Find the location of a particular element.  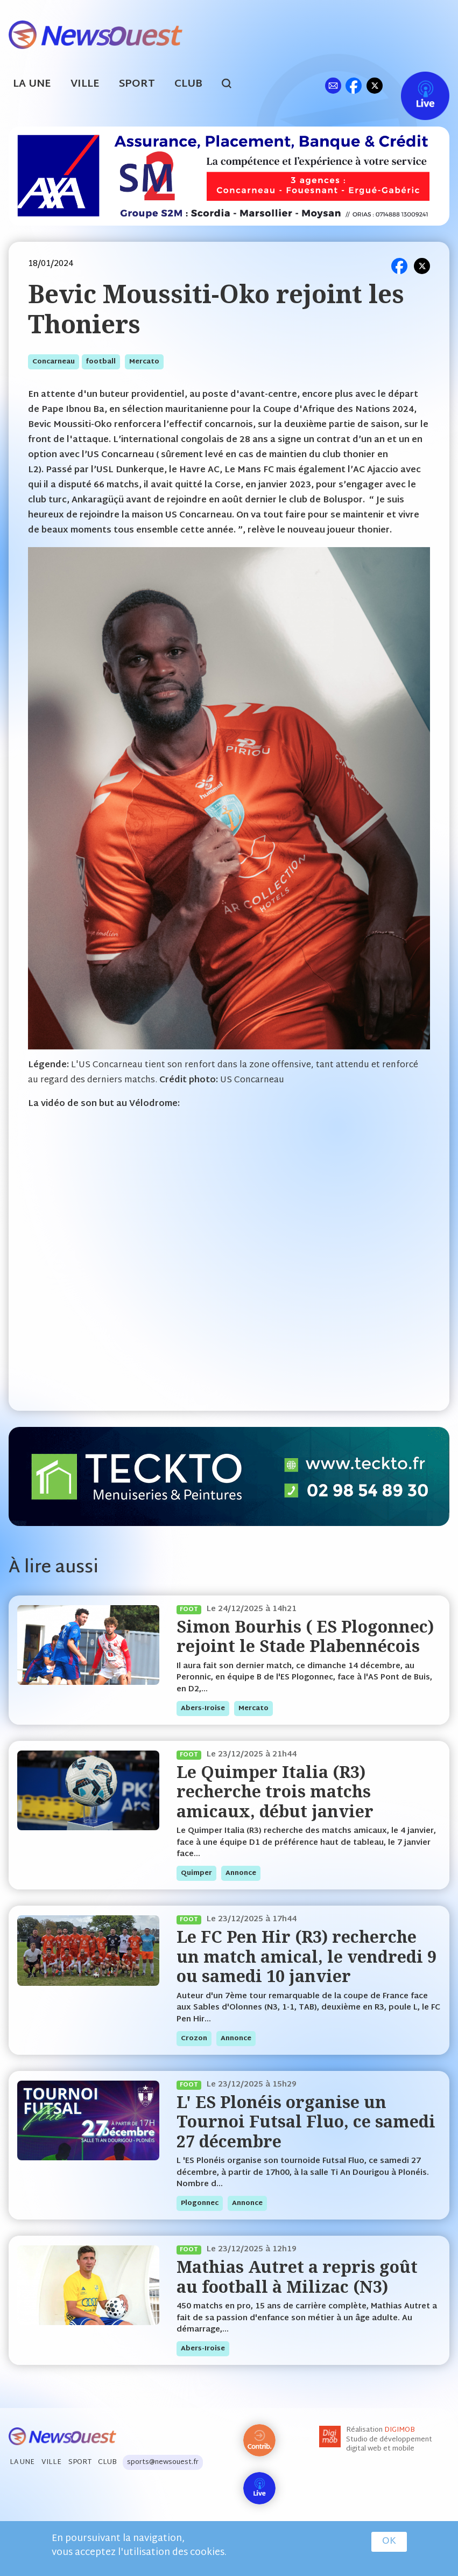

Simon Bourhis ( ES Plogonnec) rejoint le Stade Plabennécois is located at coordinates (305, 1636).